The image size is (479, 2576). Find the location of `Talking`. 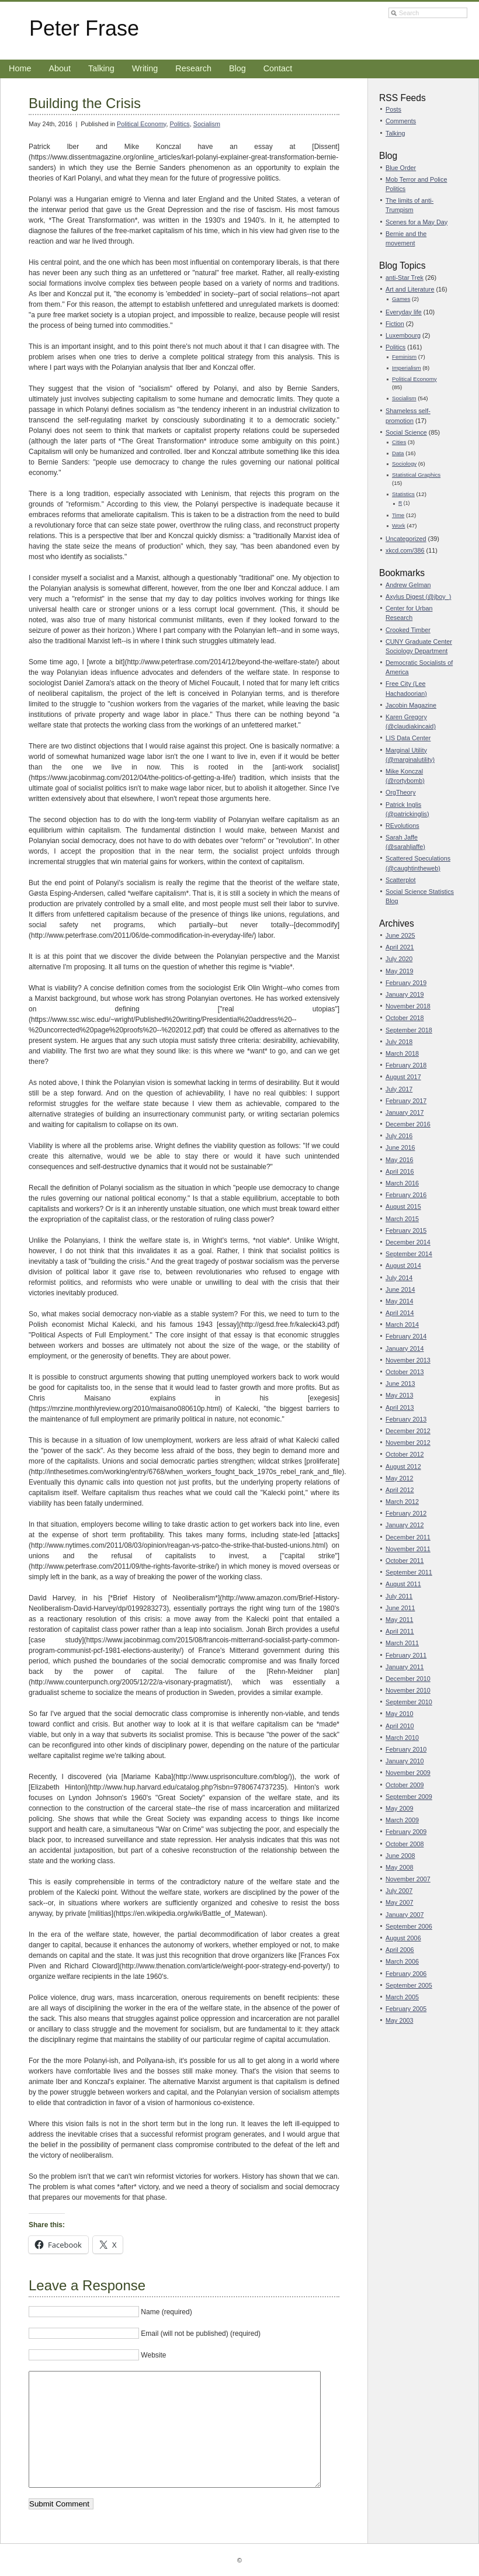

Talking is located at coordinates (101, 68).